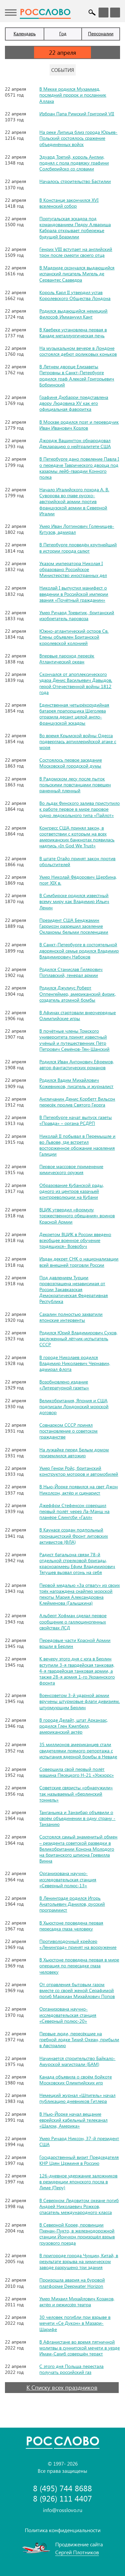 The width and height of the screenshot is (125, 2576). Describe the element at coordinates (76, 837) in the screenshot. I see `Конгресс США принял закон, в соответствии с которым на всех американских банкнотах появилась надпись «In God We Trust»` at that location.